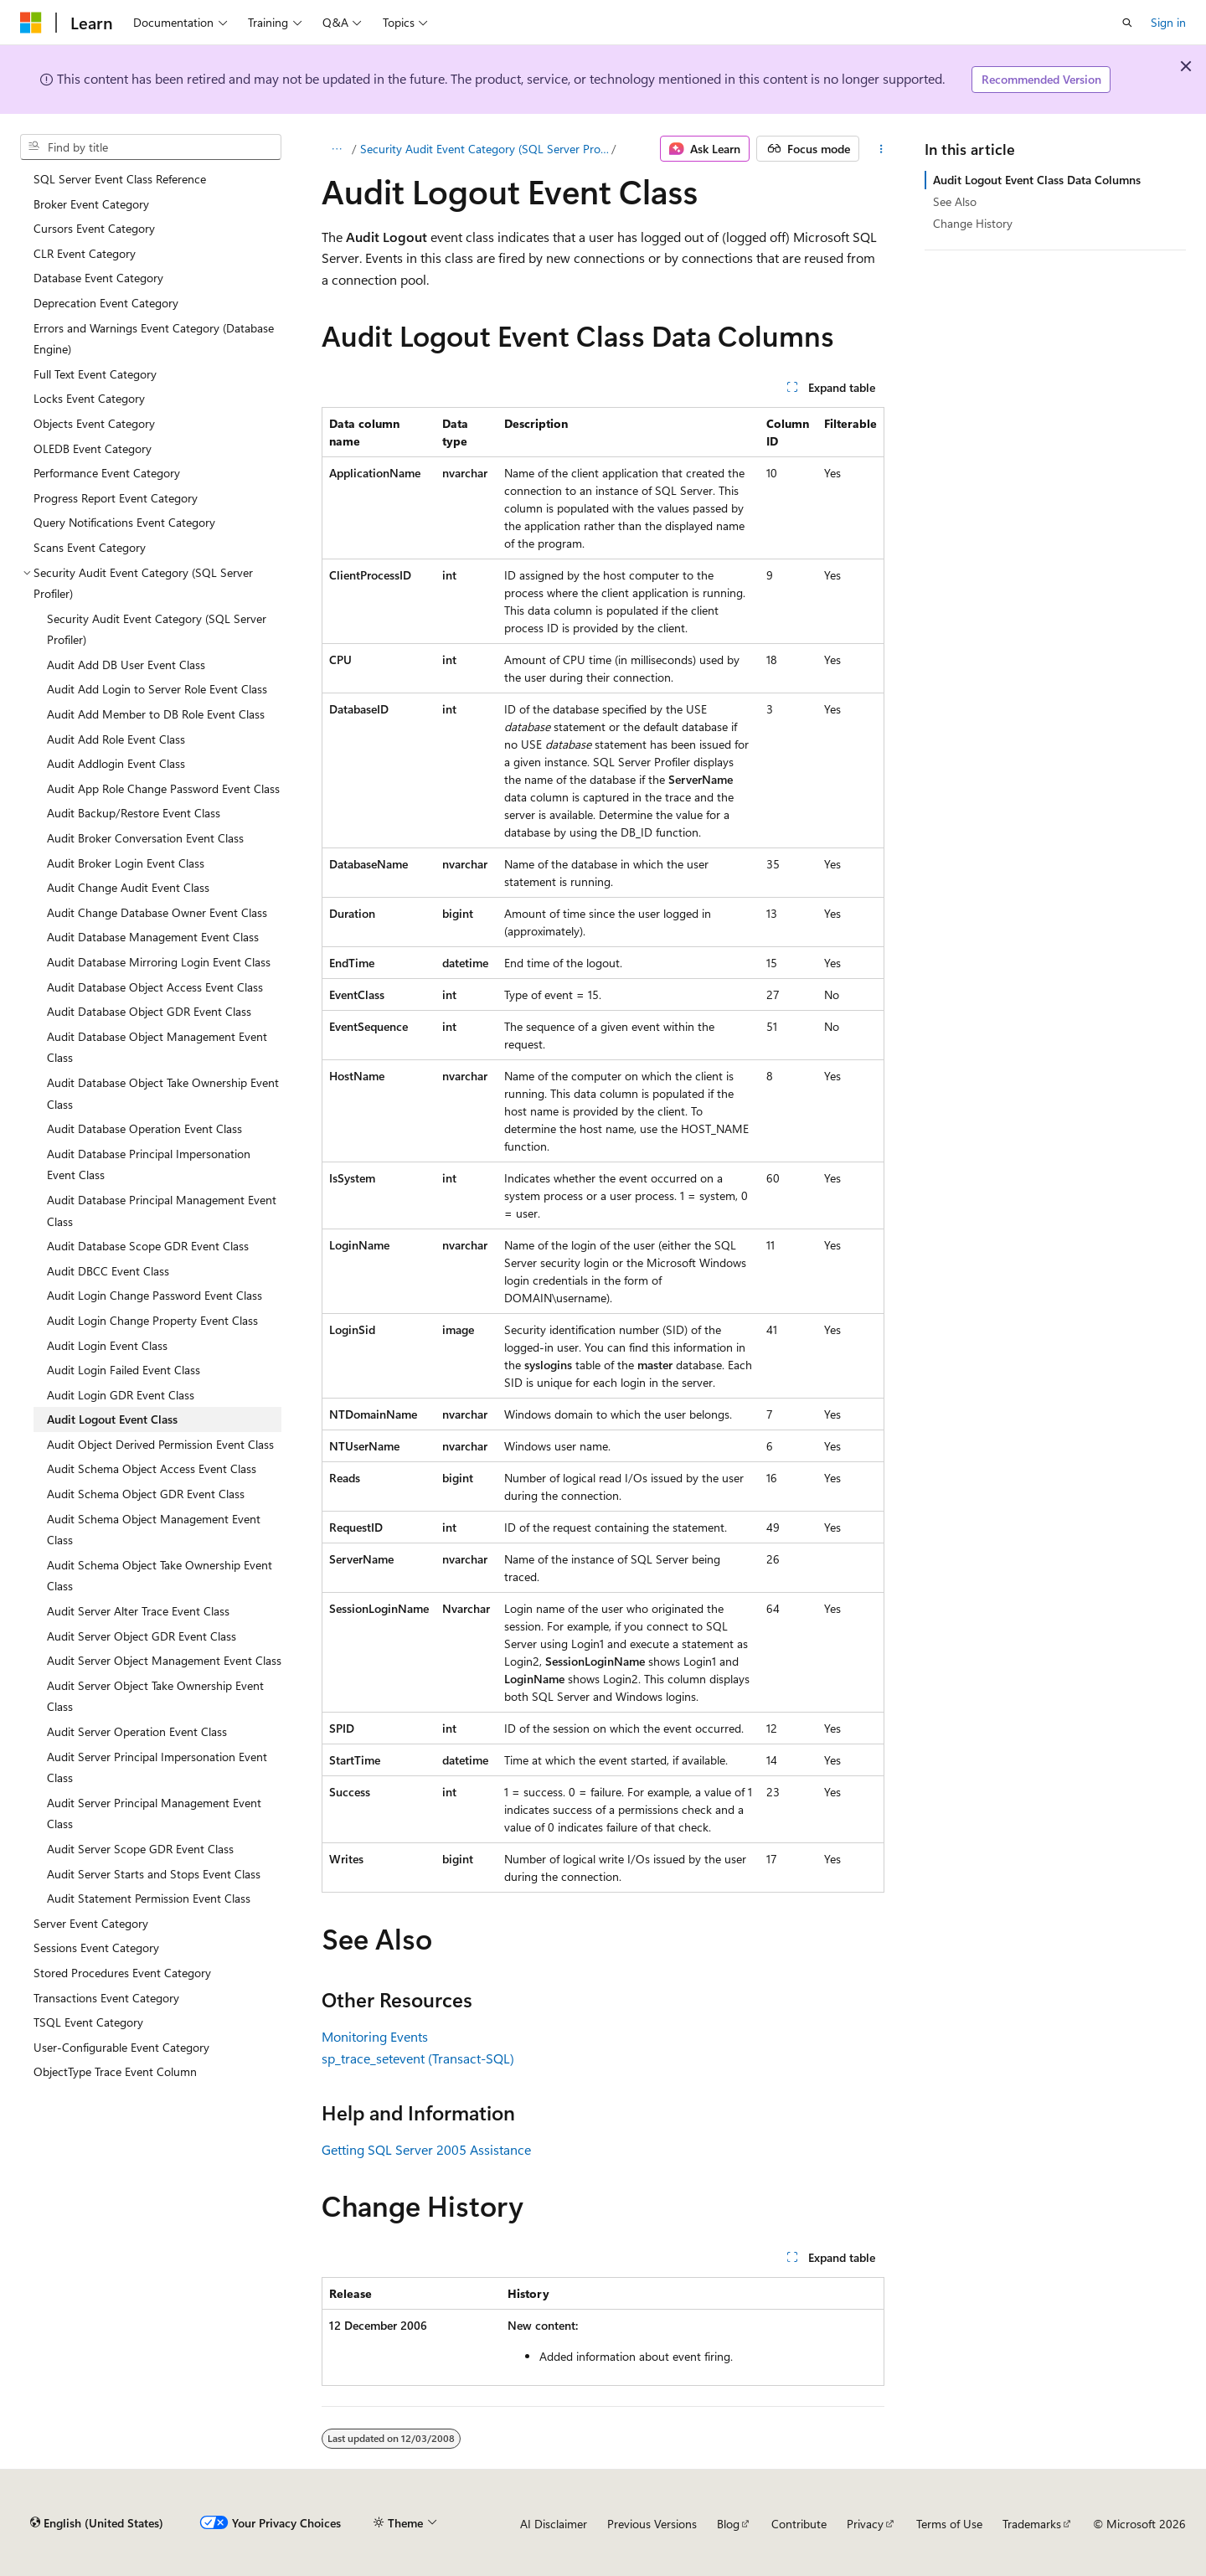 The height and width of the screenshot is (2576, 1206). Describe the element at coordinates (375, 2036) in the screenshot. I see `Monitoring Events` at that location.